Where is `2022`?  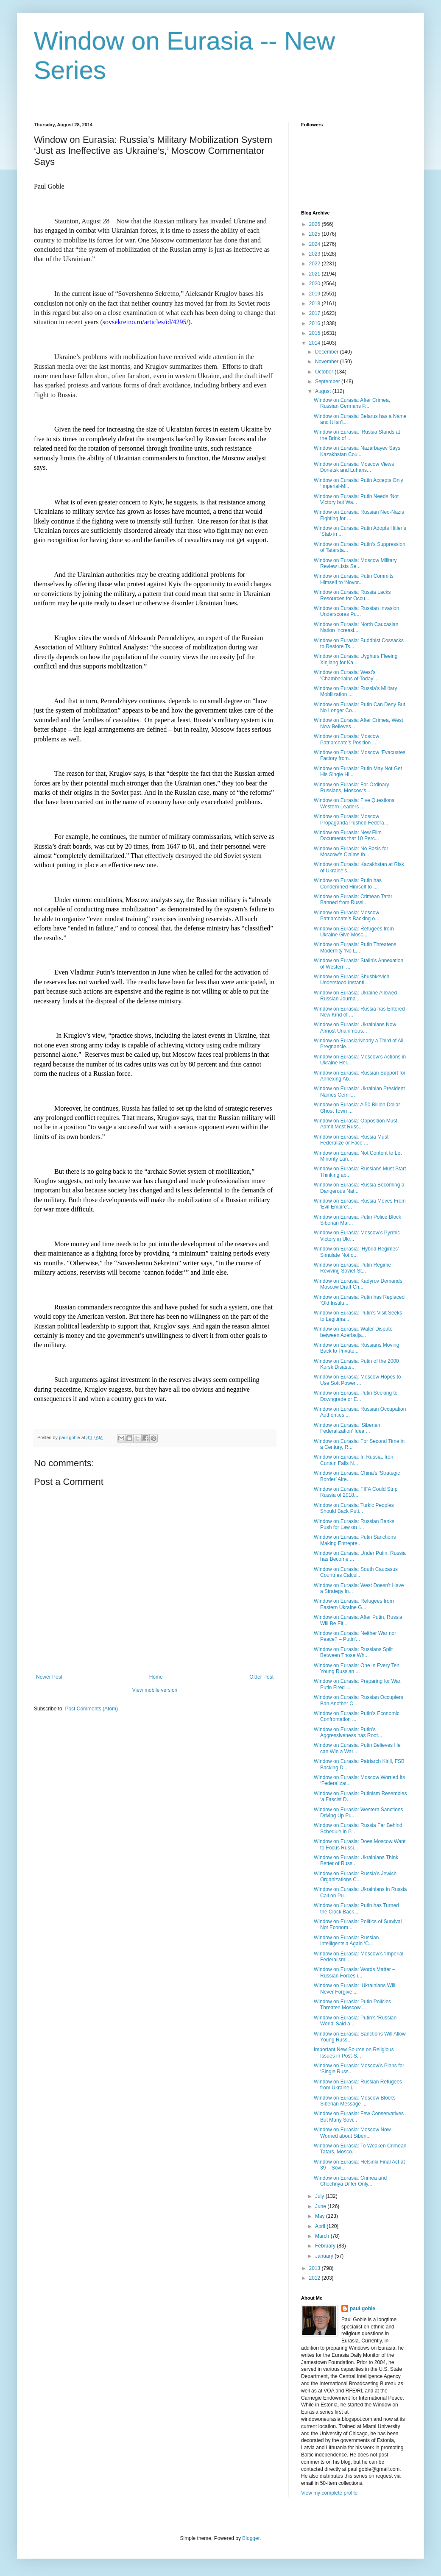
2022 is located at coordinates (315, 264).